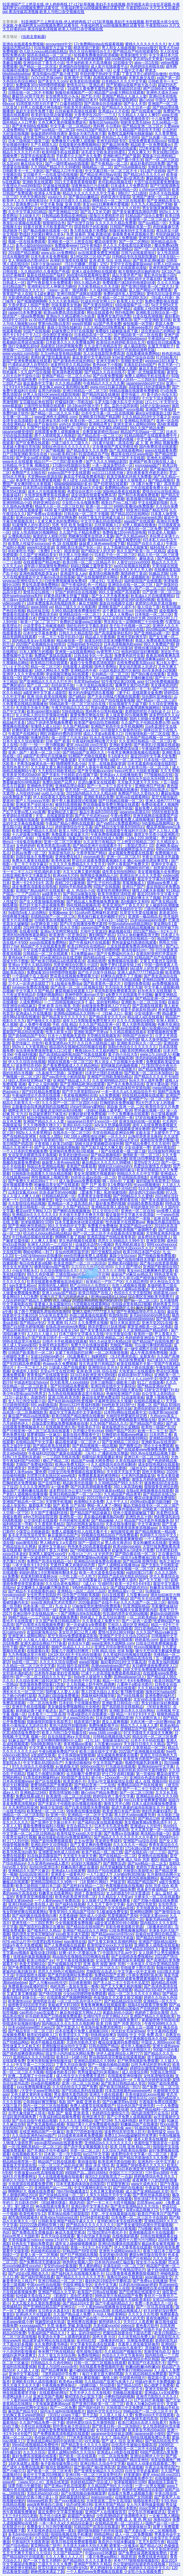 Image resolution: width=183 pixels, height=2576 pixels. What do you see at coordinates (134, 2348) in the screenshot?
I see `《rercardo九条南无》原创解析` at bounding box center [134, 2348].